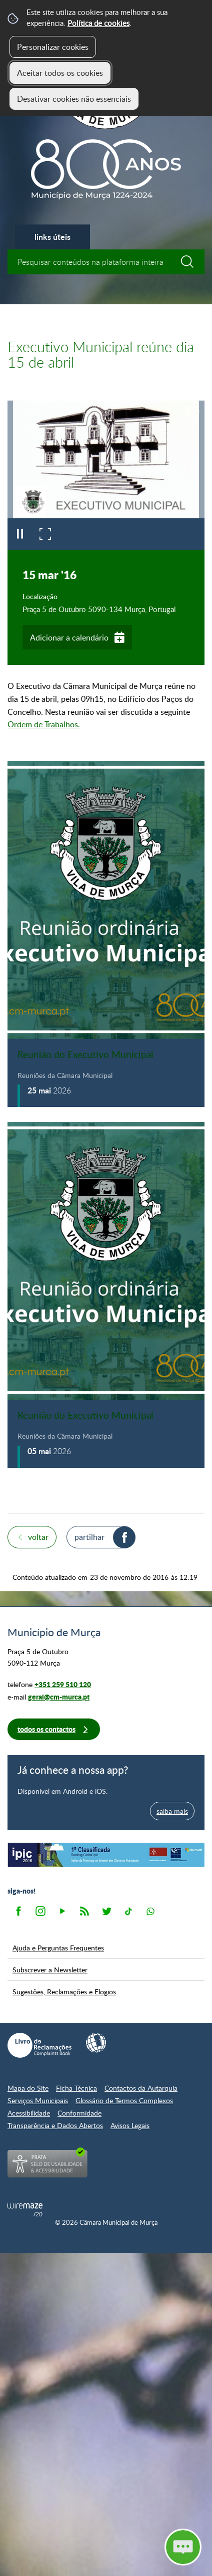 The height and width of the screenshot is (2576, 212). I want to click on Sugestões, Reclamações e Elogios, so click(64, 1991).